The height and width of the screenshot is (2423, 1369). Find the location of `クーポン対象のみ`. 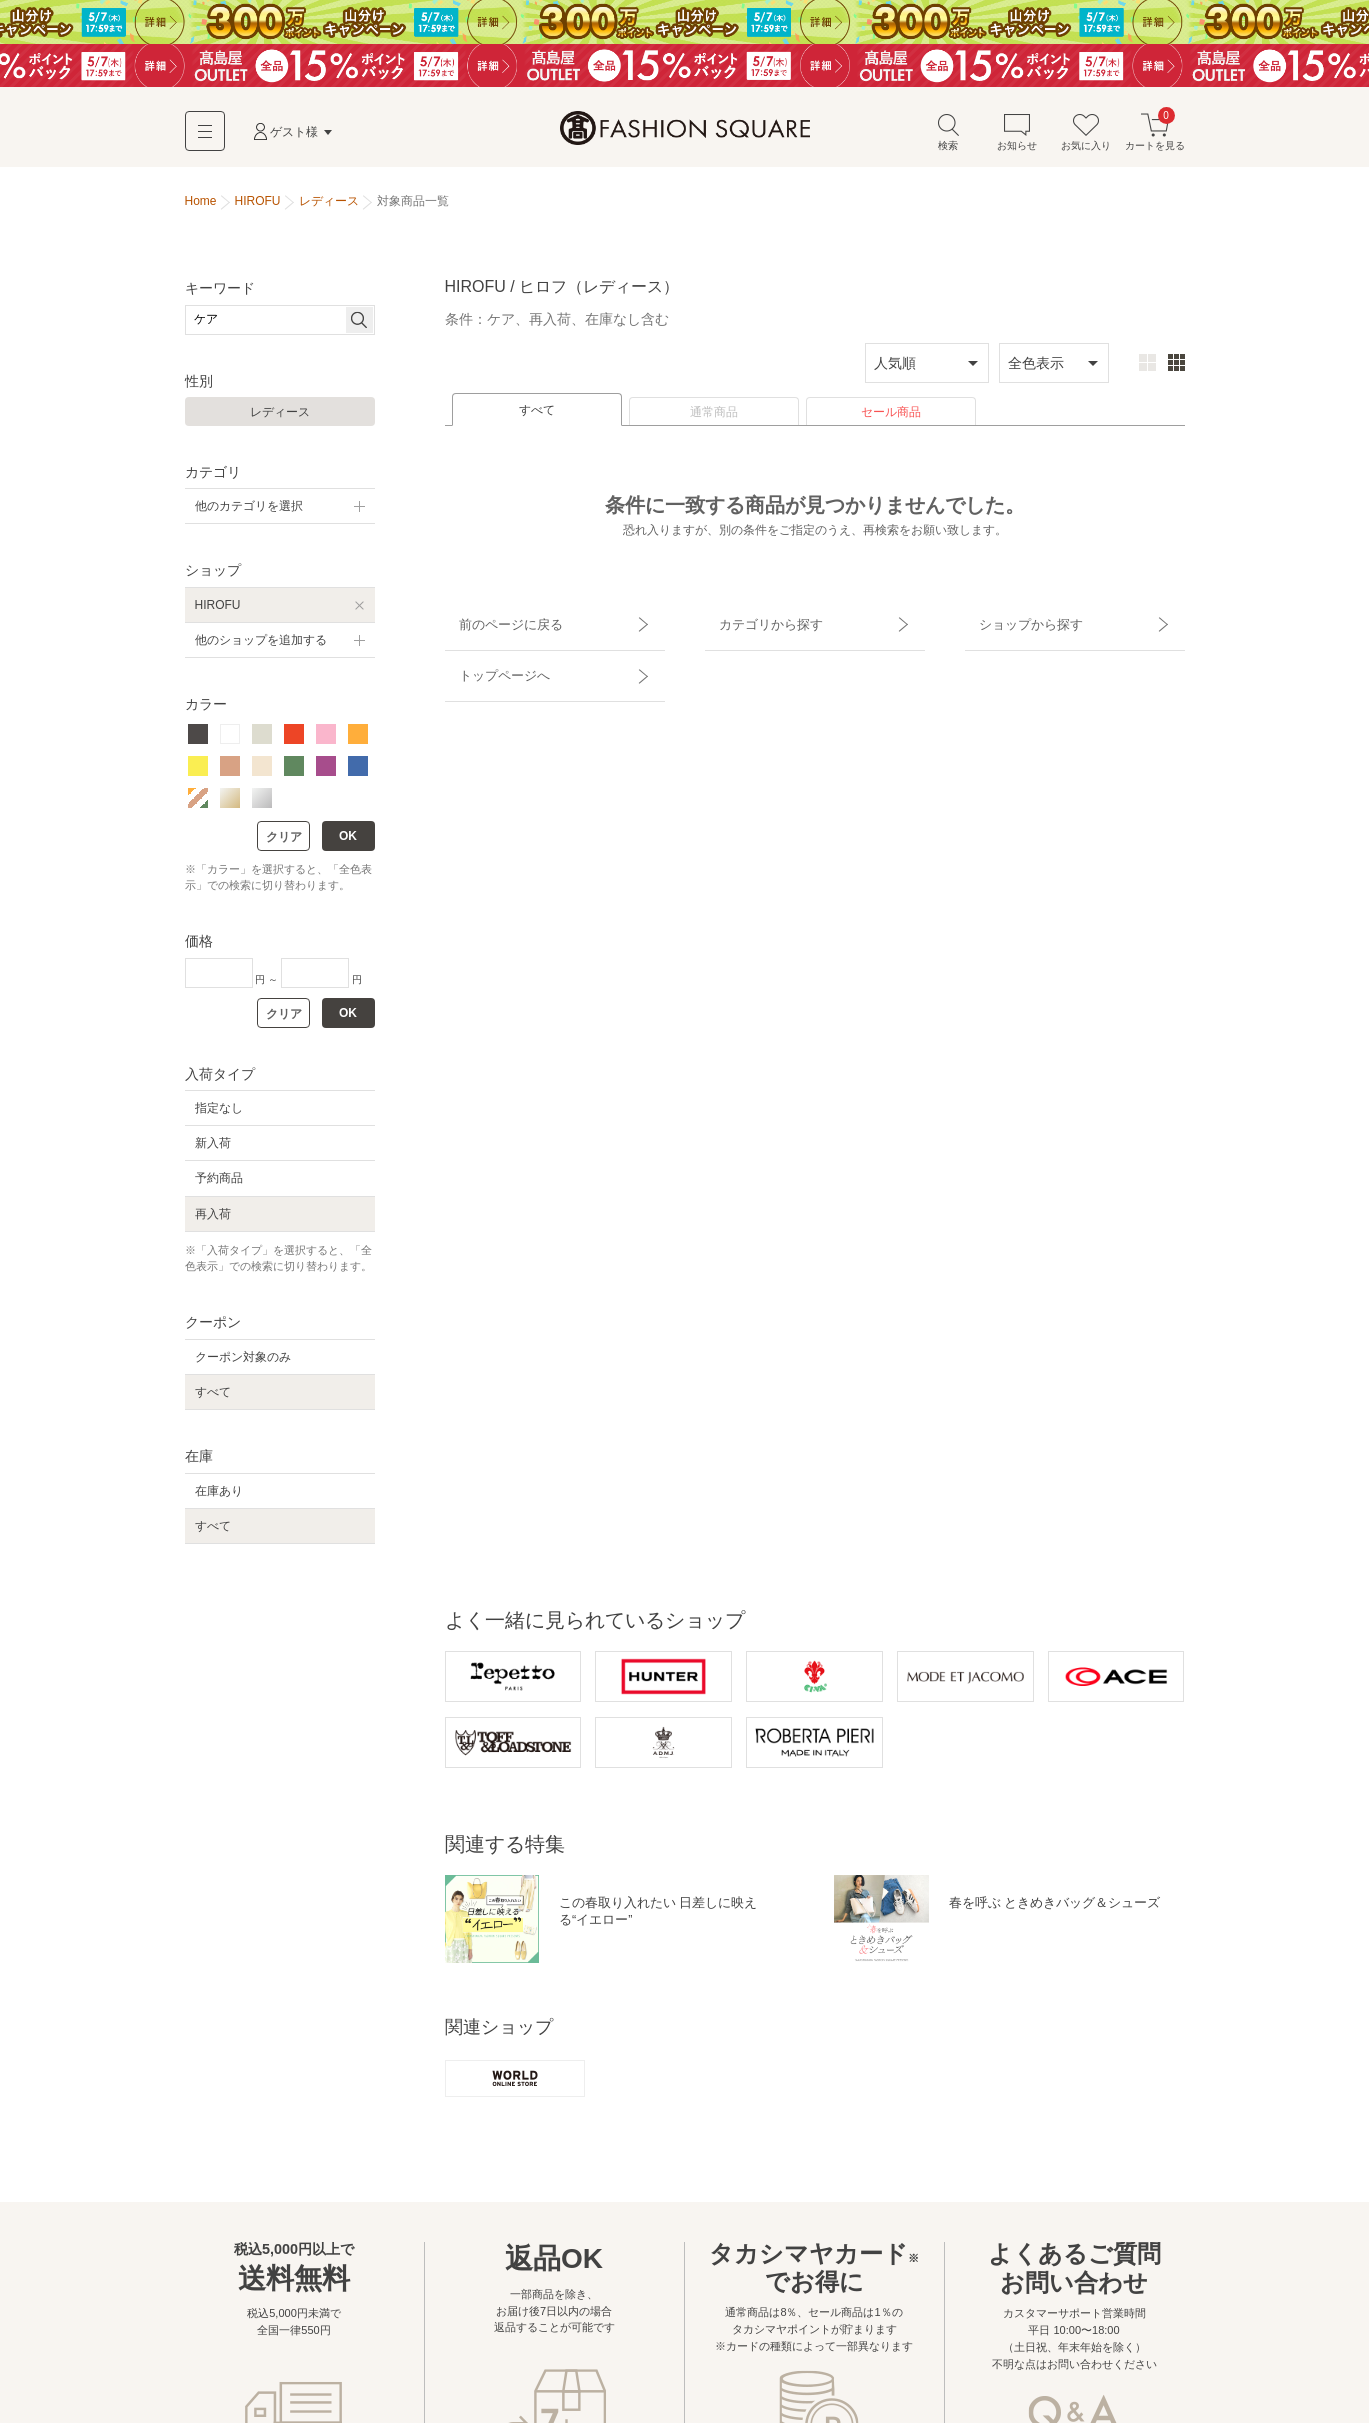

クーポン対象のみ is located at coordinates (243, 1364).